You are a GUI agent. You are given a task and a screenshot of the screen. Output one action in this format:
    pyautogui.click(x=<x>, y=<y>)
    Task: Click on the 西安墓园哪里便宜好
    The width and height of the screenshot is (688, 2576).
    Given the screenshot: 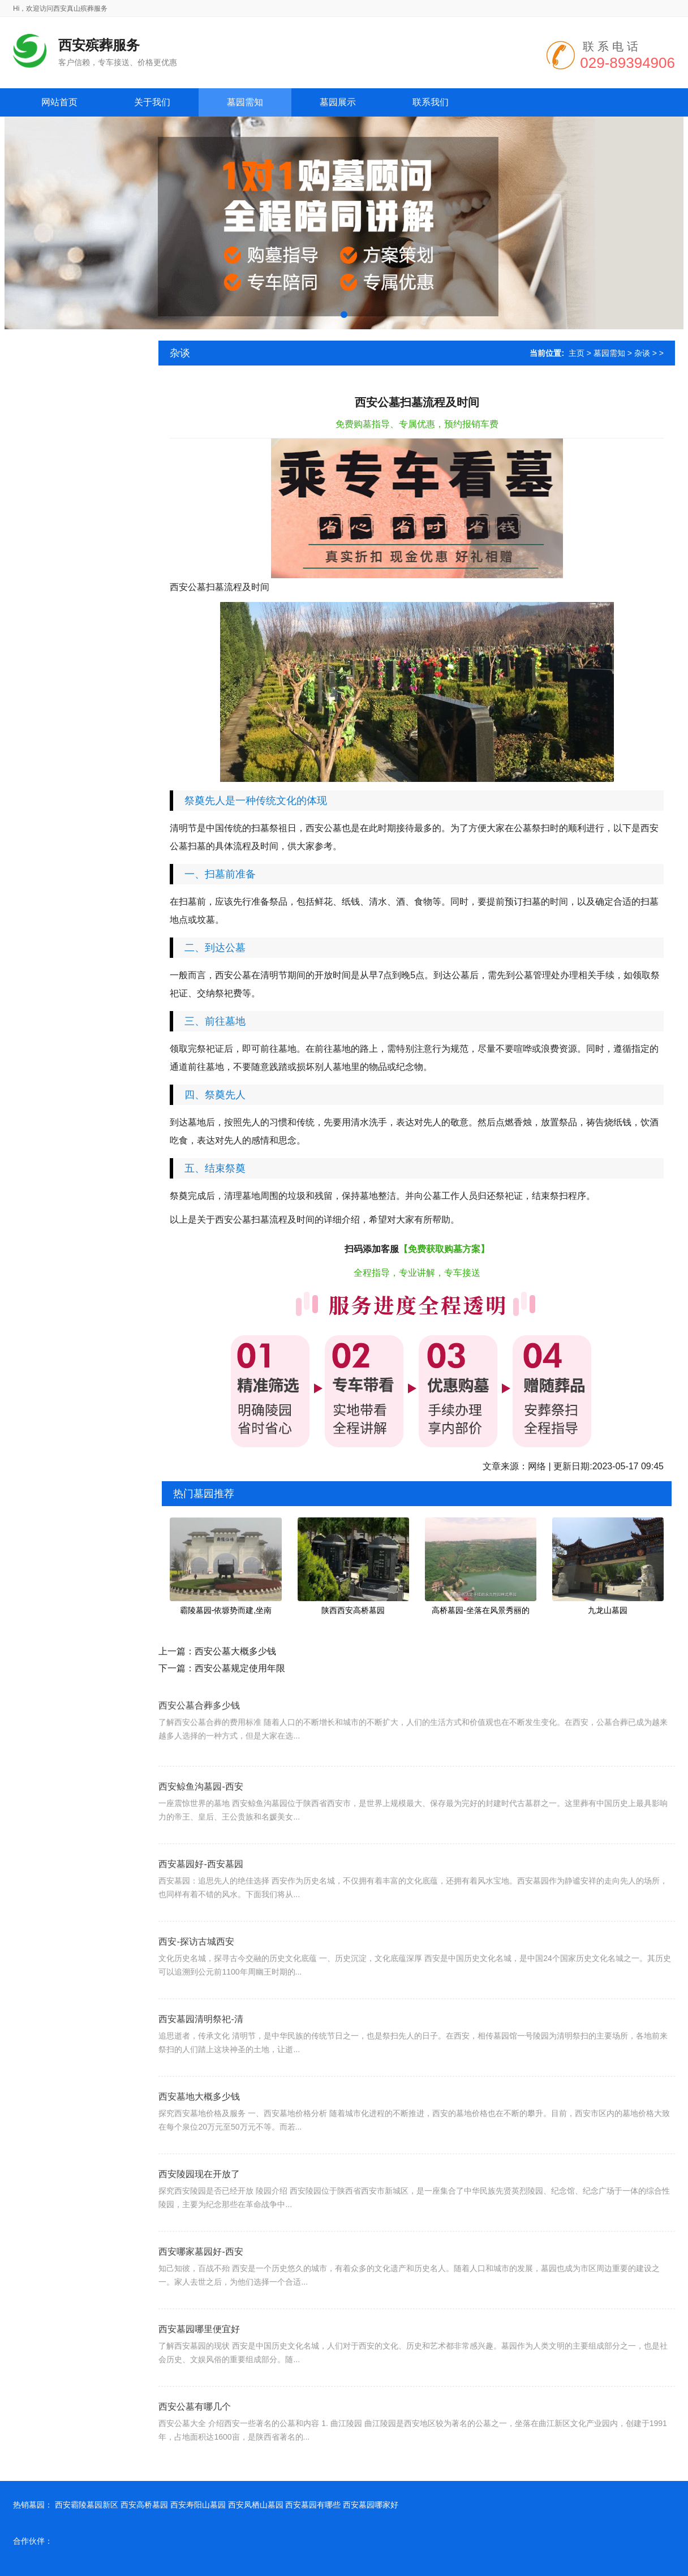 What is the action you would take?
    pyautogui.click(x=199, y=2355)
    